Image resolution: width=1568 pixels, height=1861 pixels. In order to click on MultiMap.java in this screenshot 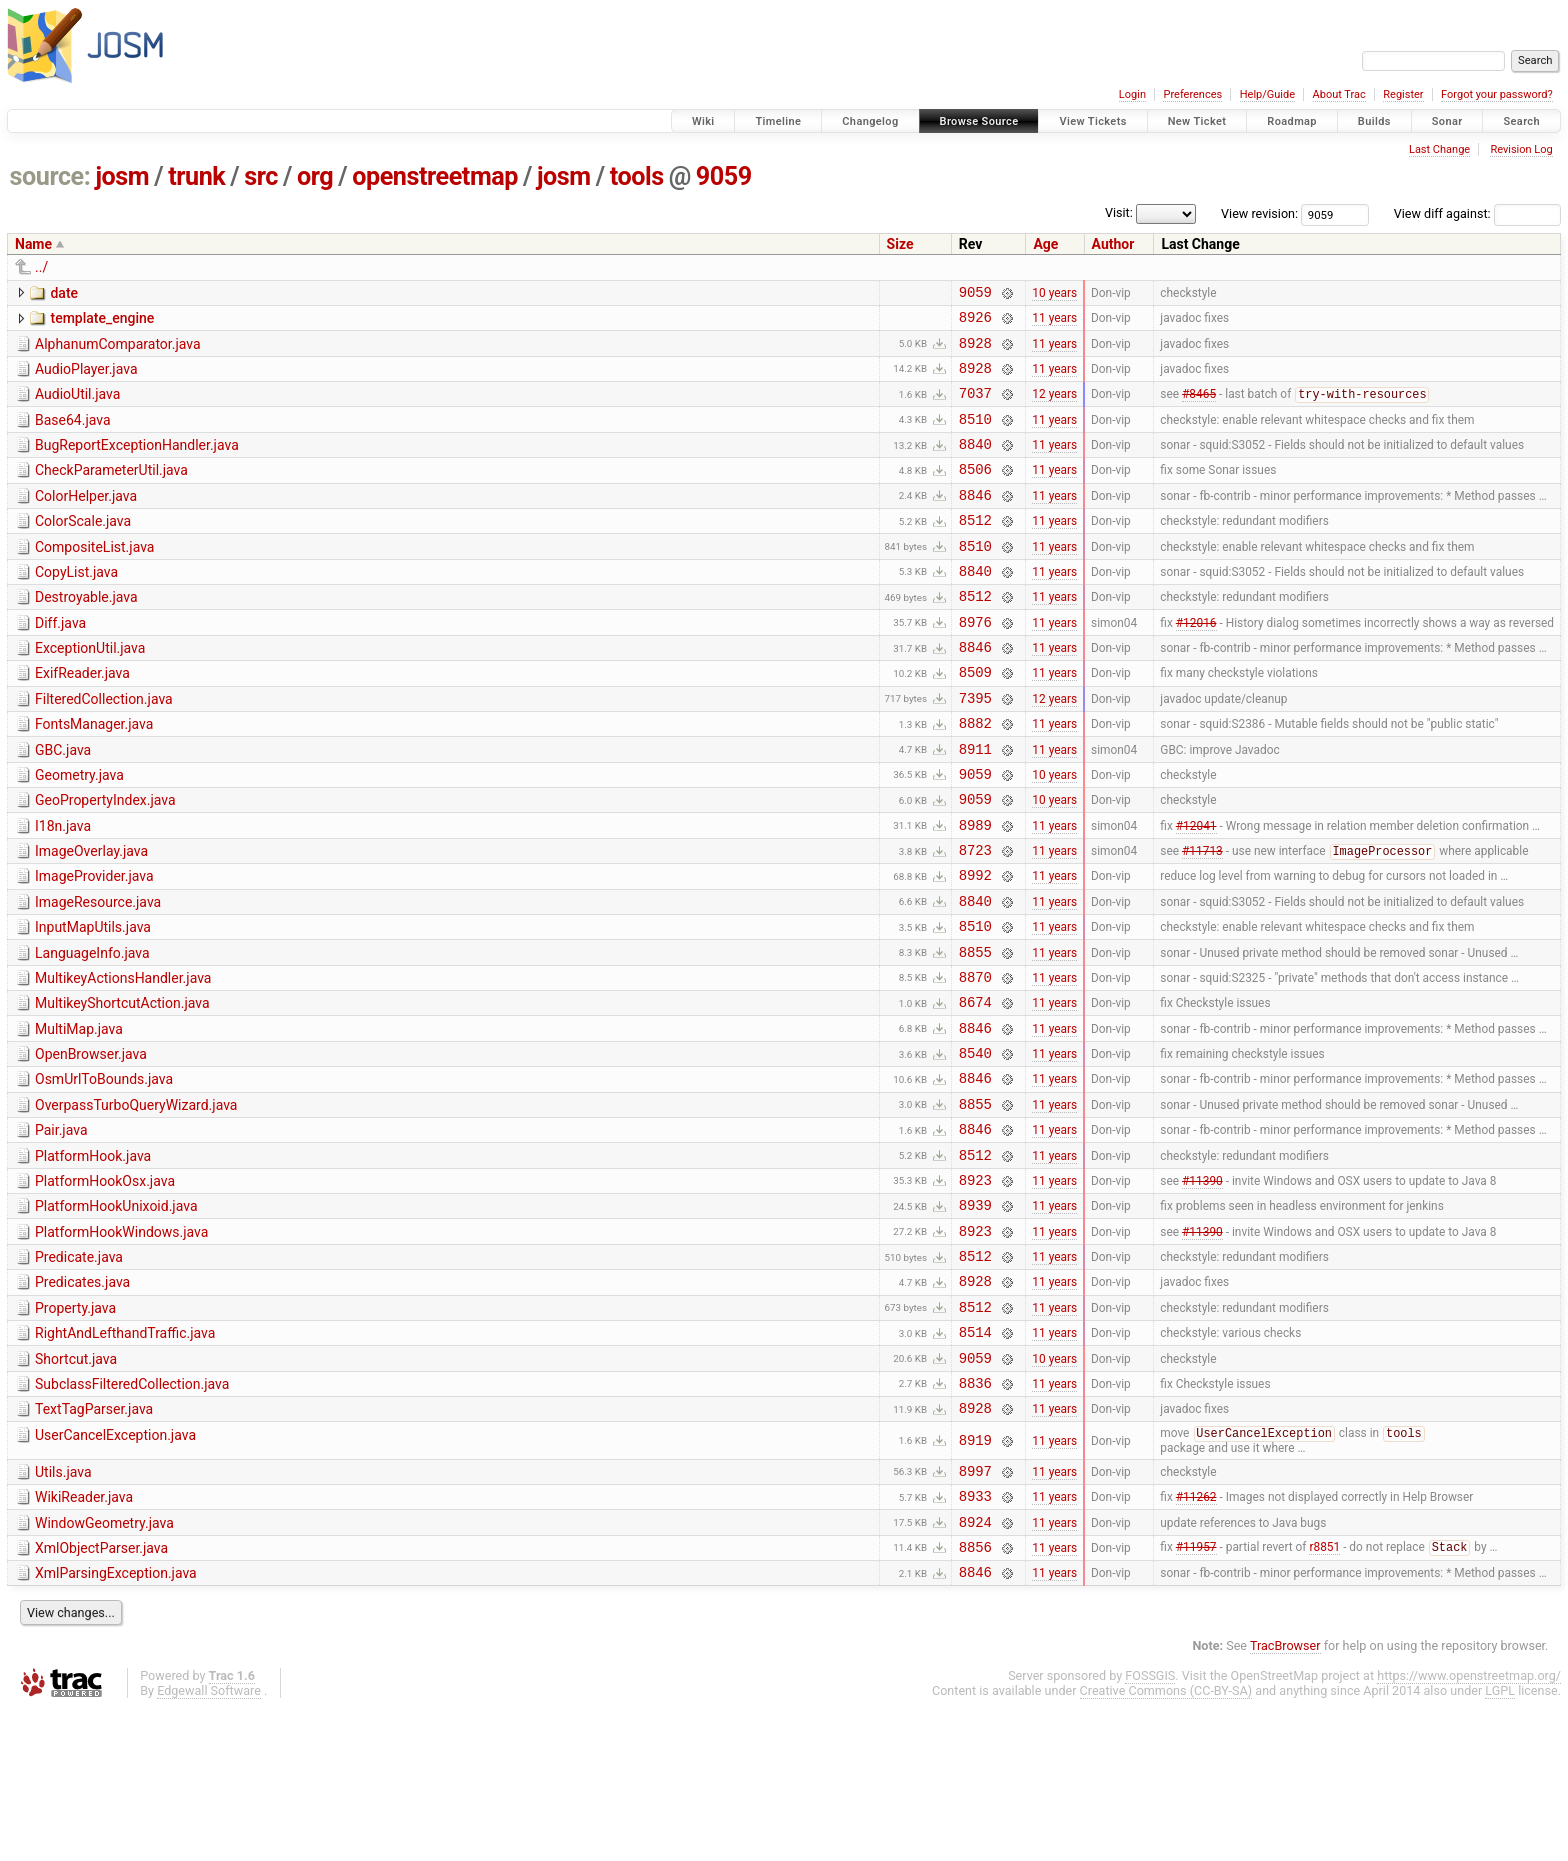, I will do `click(79, 1116)`.